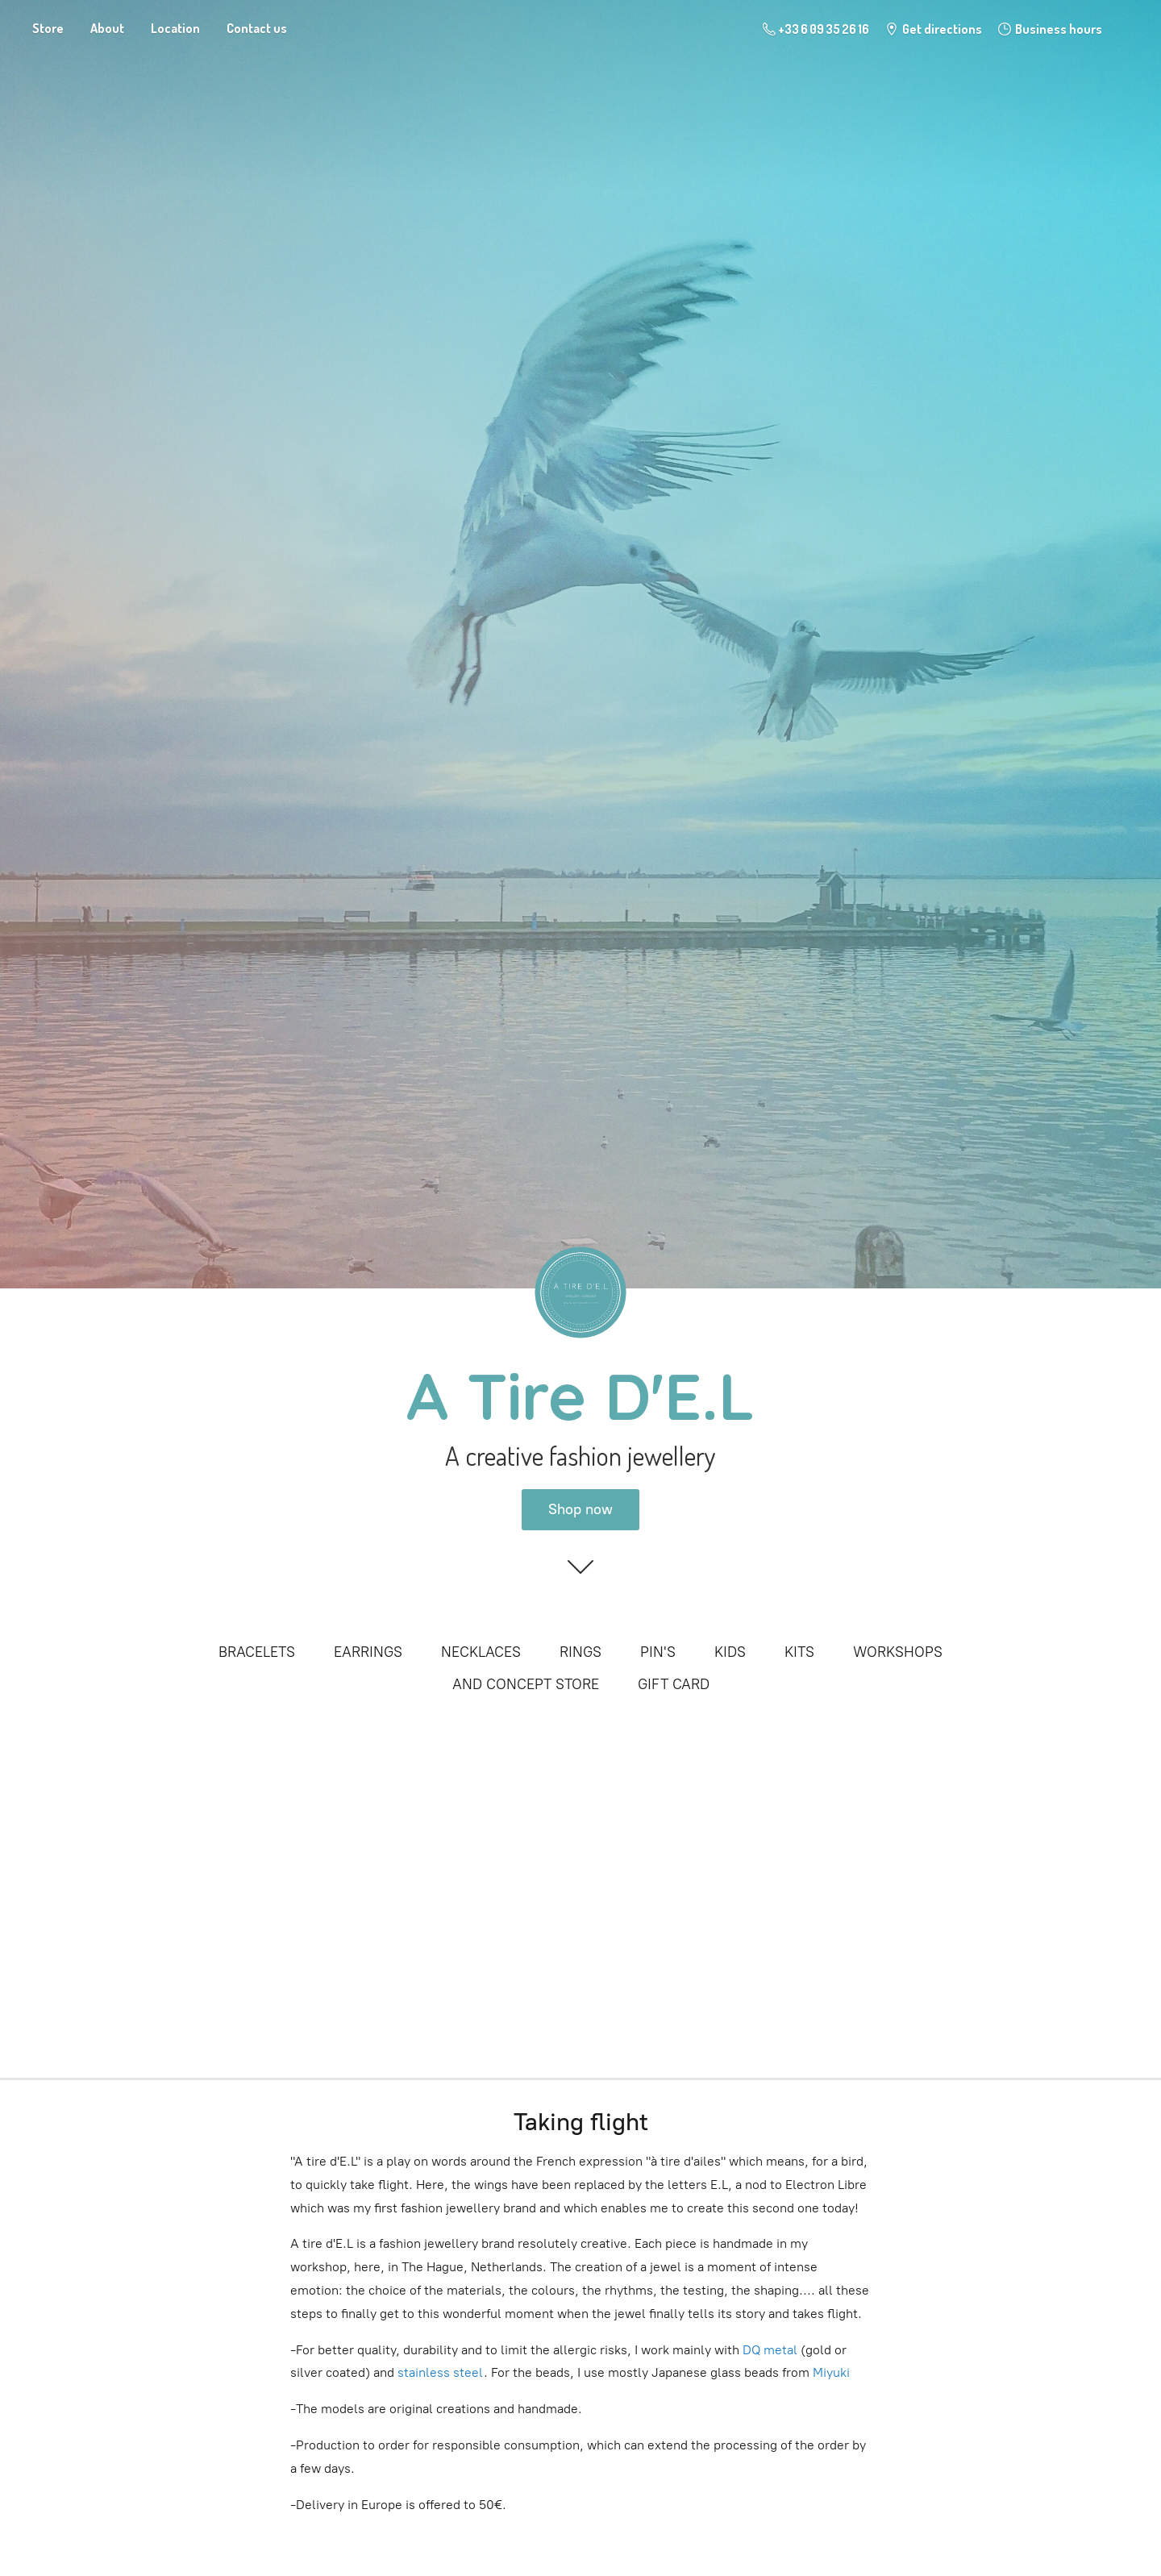 The height and width of the screenshot is (2576, 1161). What do you see at coordinates (481, 1652) in the screenshot?
I see `NECKLACES` at bounding box center [481, 1652].